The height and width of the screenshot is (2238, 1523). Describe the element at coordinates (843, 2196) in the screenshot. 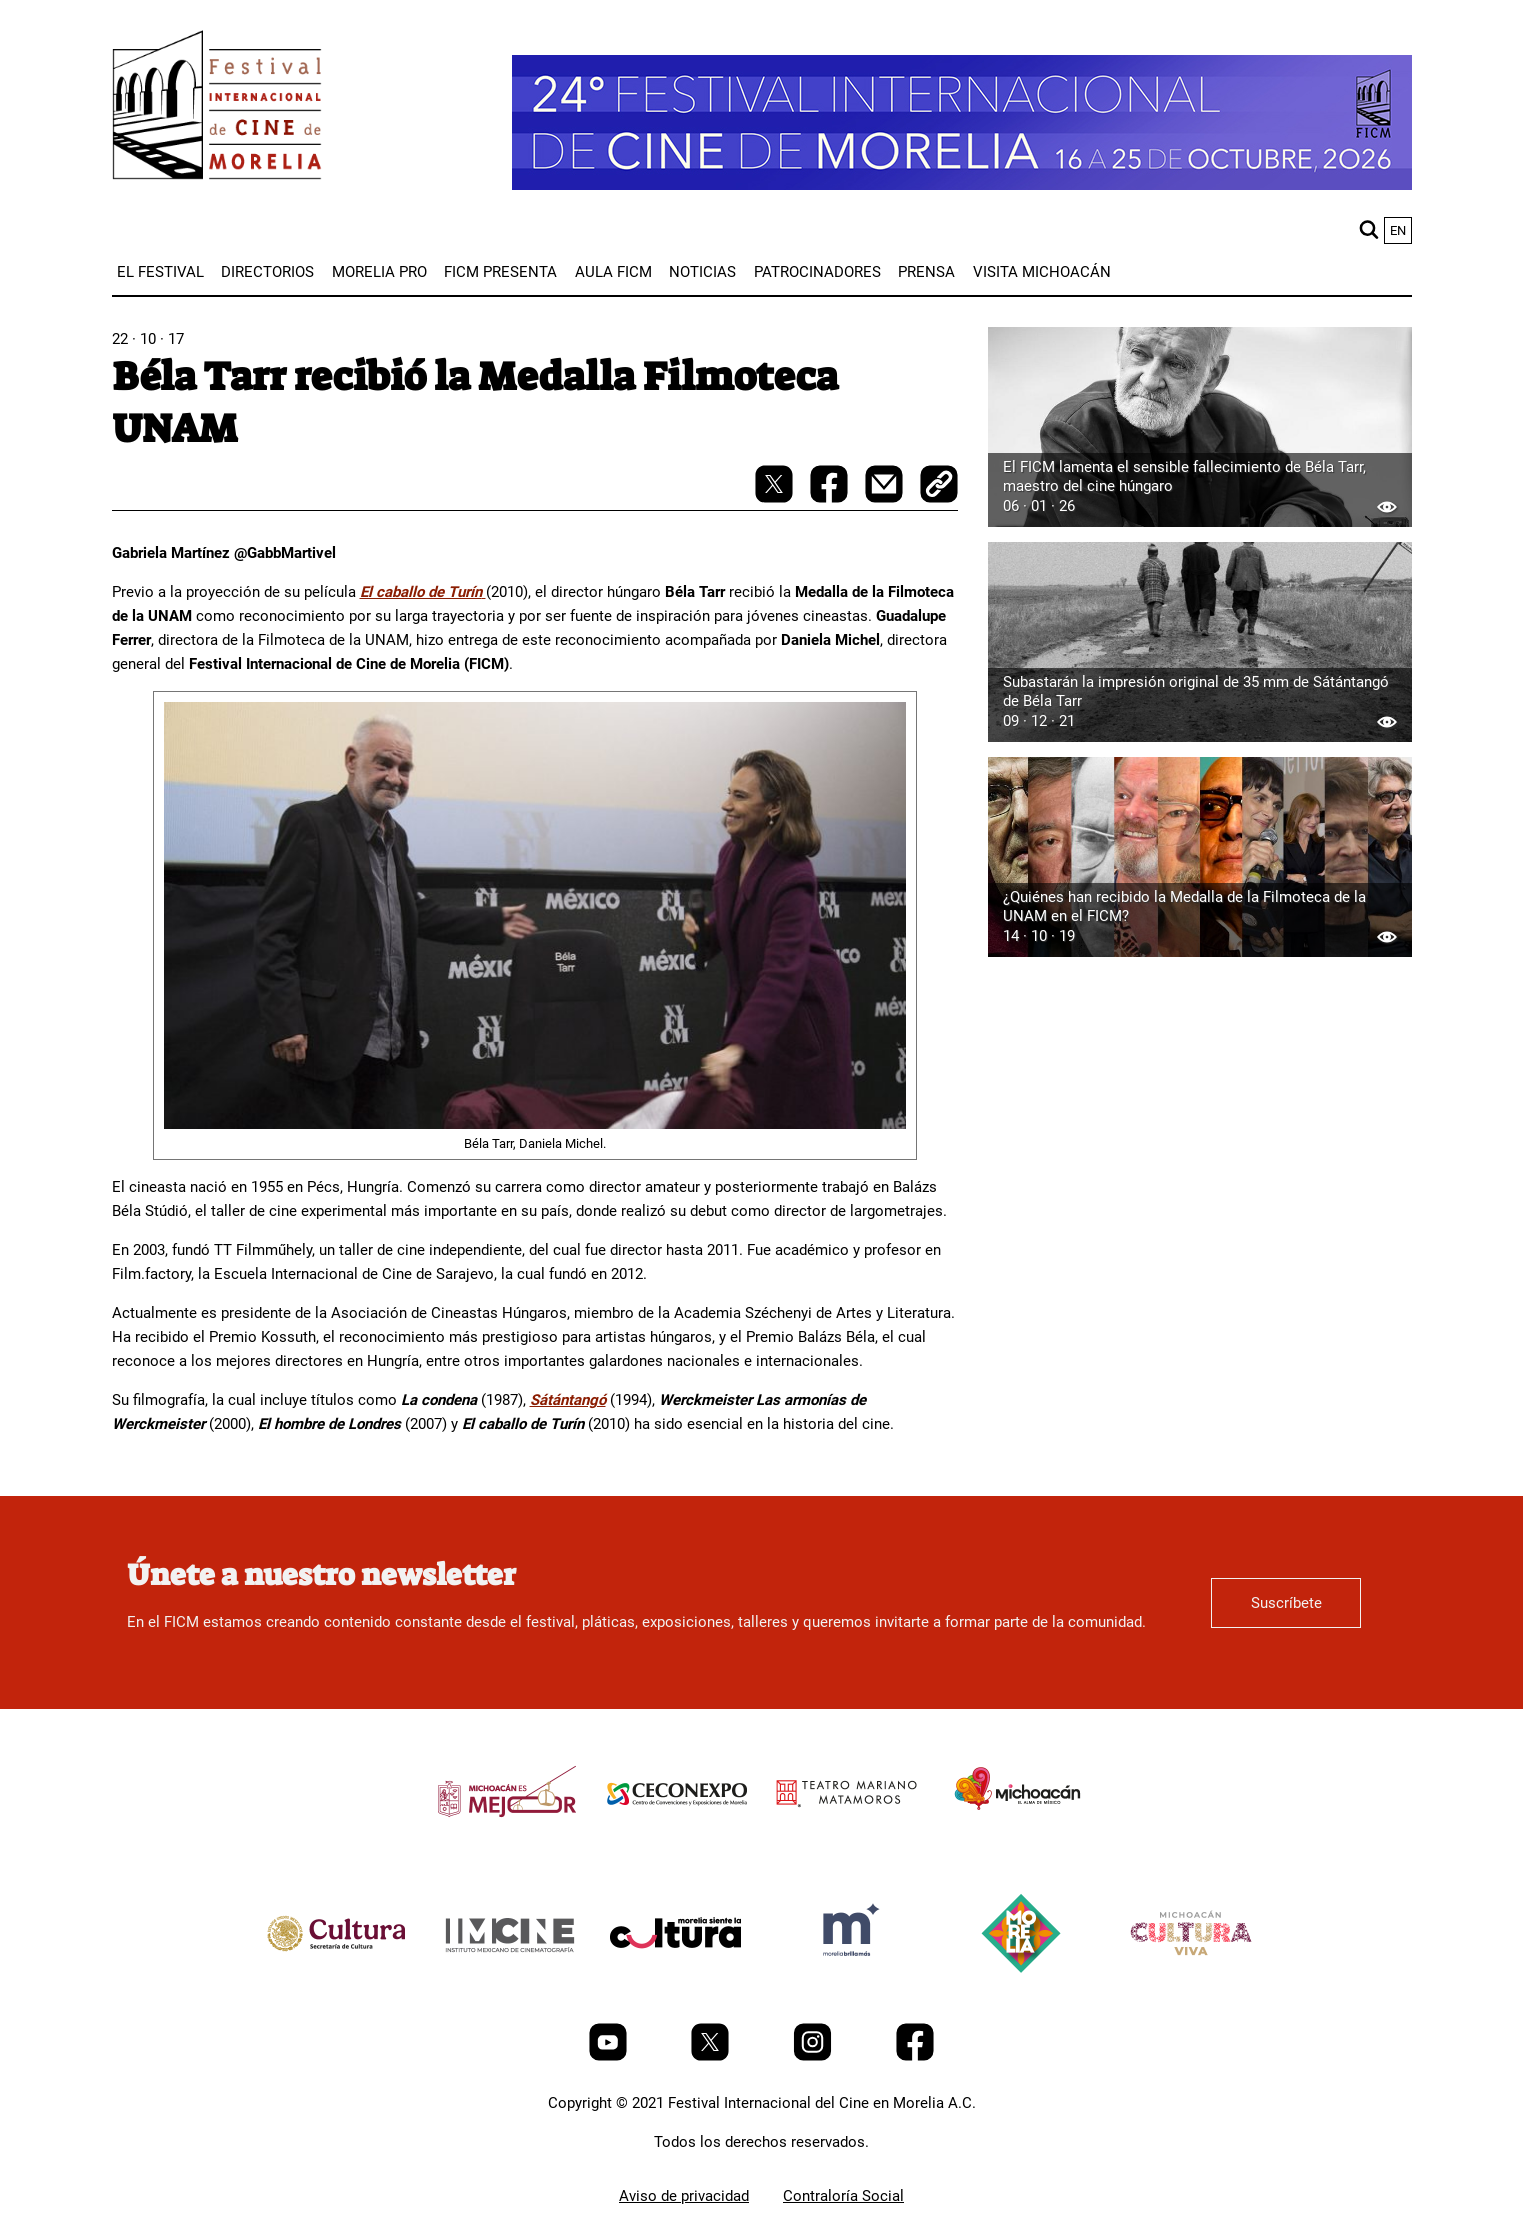

I see `Contraloría Social` at that location.